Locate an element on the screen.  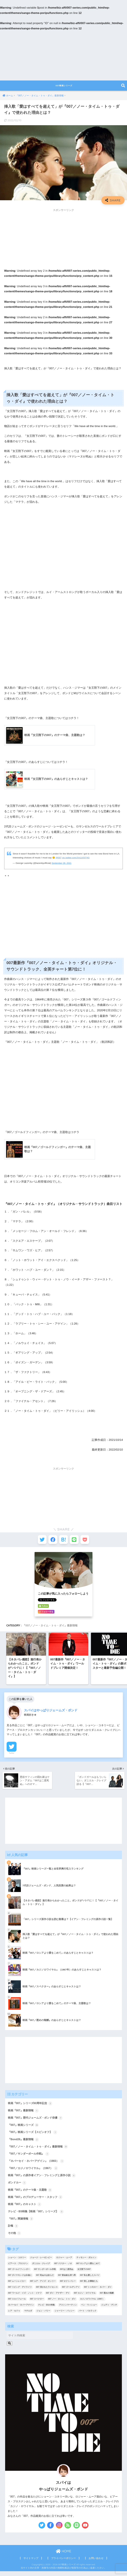
007 黄金銃を持つ男 [007 黄金銃を持つ男 (1個の項目)] is located at coordinates (67, 2280).